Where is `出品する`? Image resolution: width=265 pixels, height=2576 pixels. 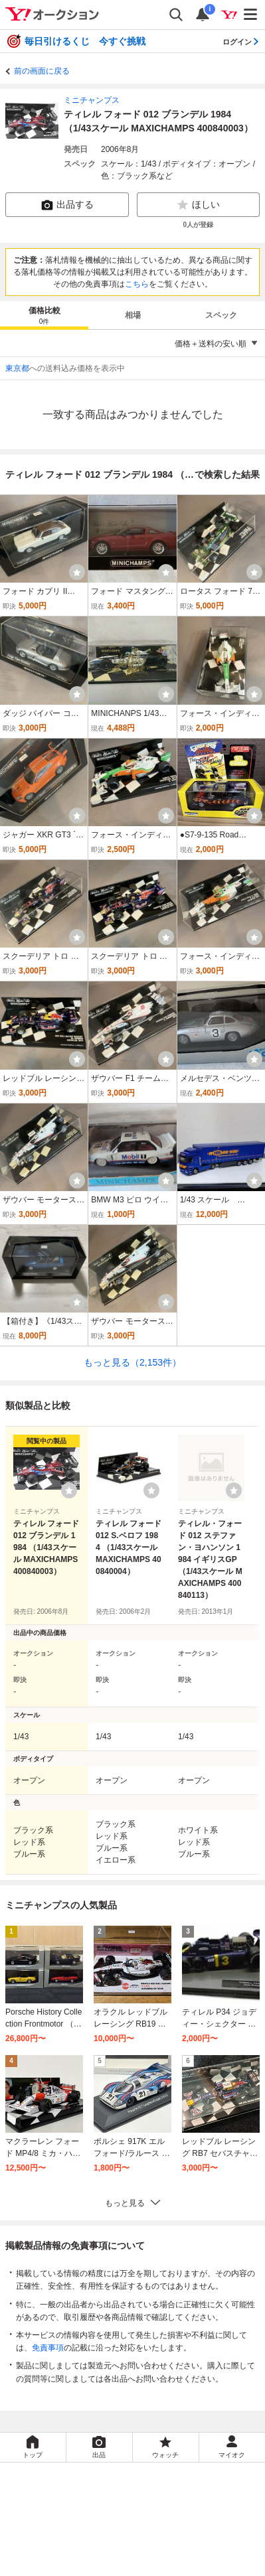
出品する is located at coordinates (67, 205).